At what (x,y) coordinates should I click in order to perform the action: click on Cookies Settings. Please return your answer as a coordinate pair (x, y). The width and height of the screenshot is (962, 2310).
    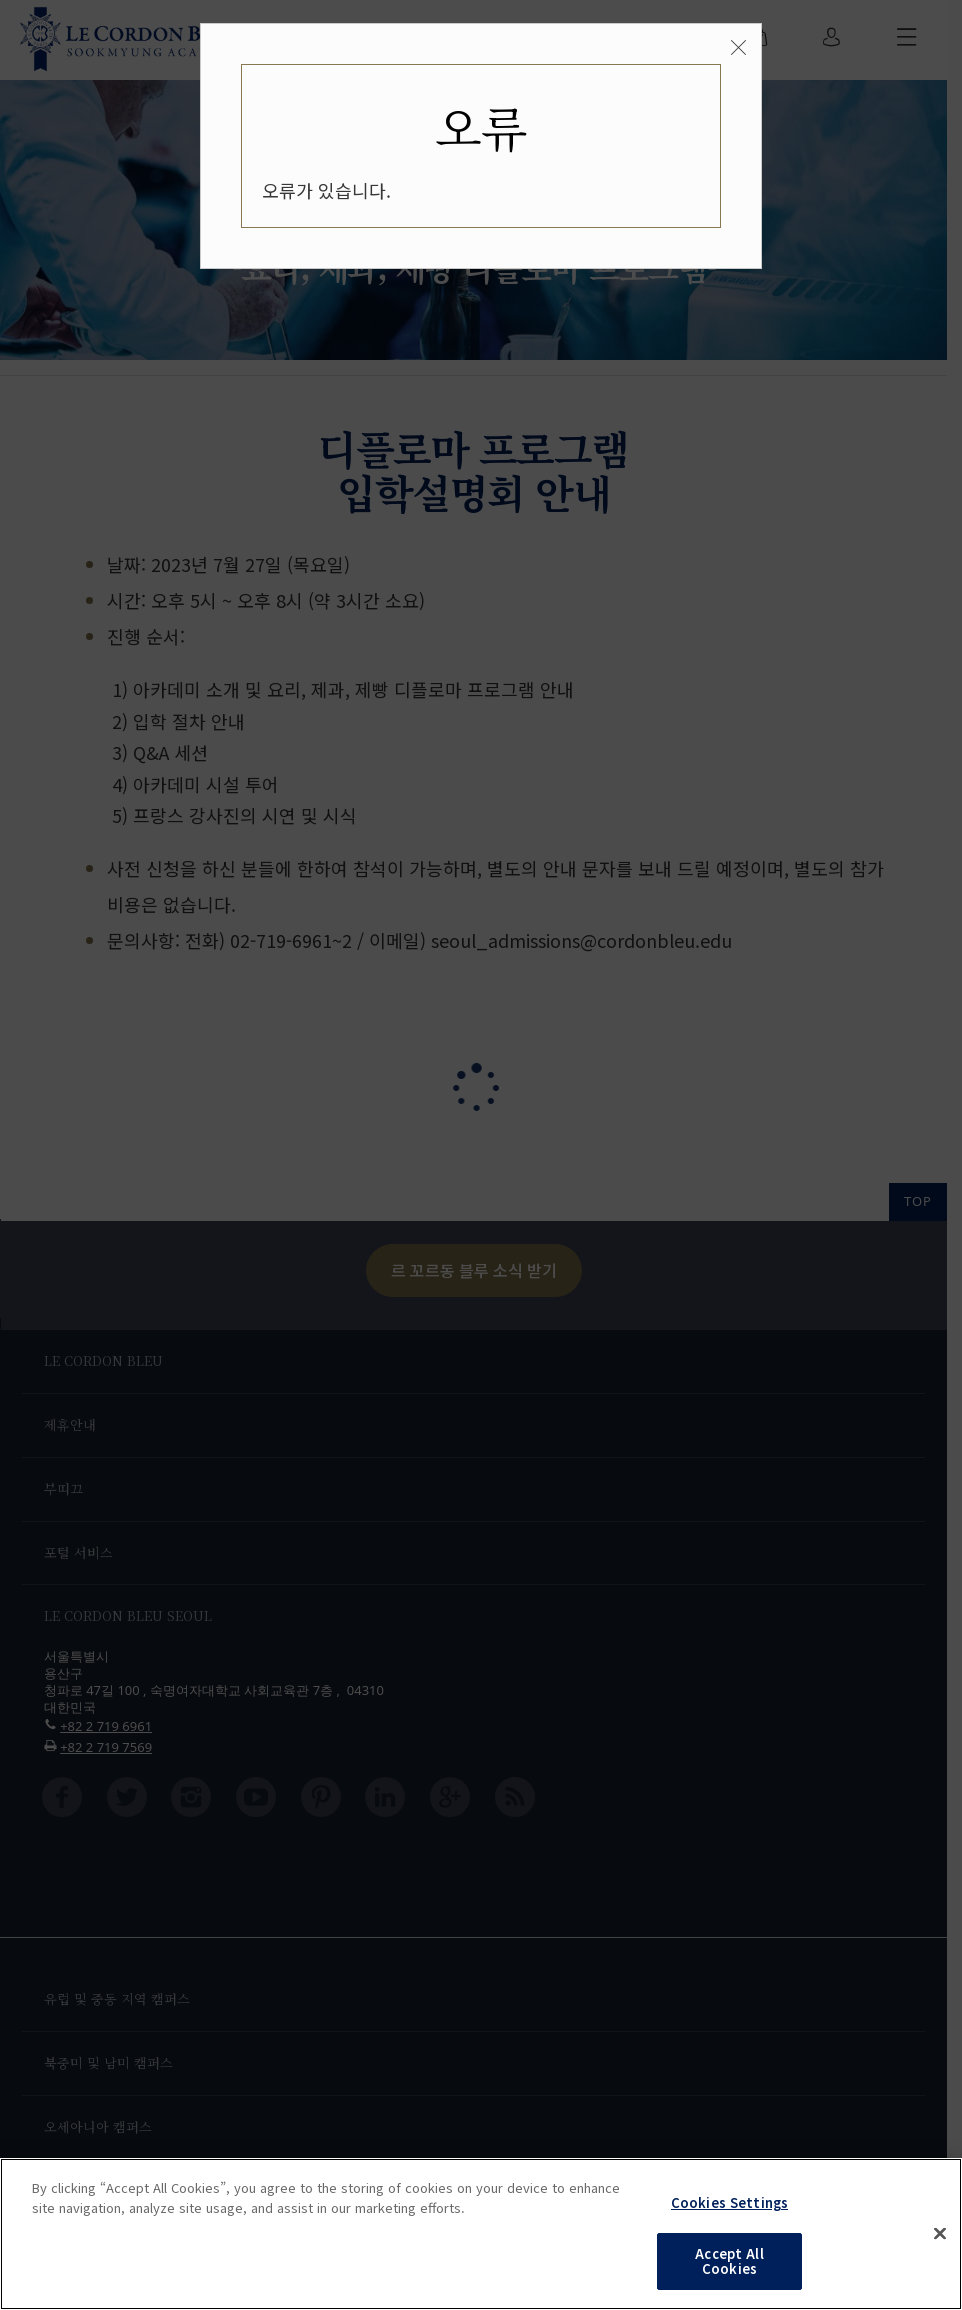
    Looking at the image, I should click on (729, 2202).